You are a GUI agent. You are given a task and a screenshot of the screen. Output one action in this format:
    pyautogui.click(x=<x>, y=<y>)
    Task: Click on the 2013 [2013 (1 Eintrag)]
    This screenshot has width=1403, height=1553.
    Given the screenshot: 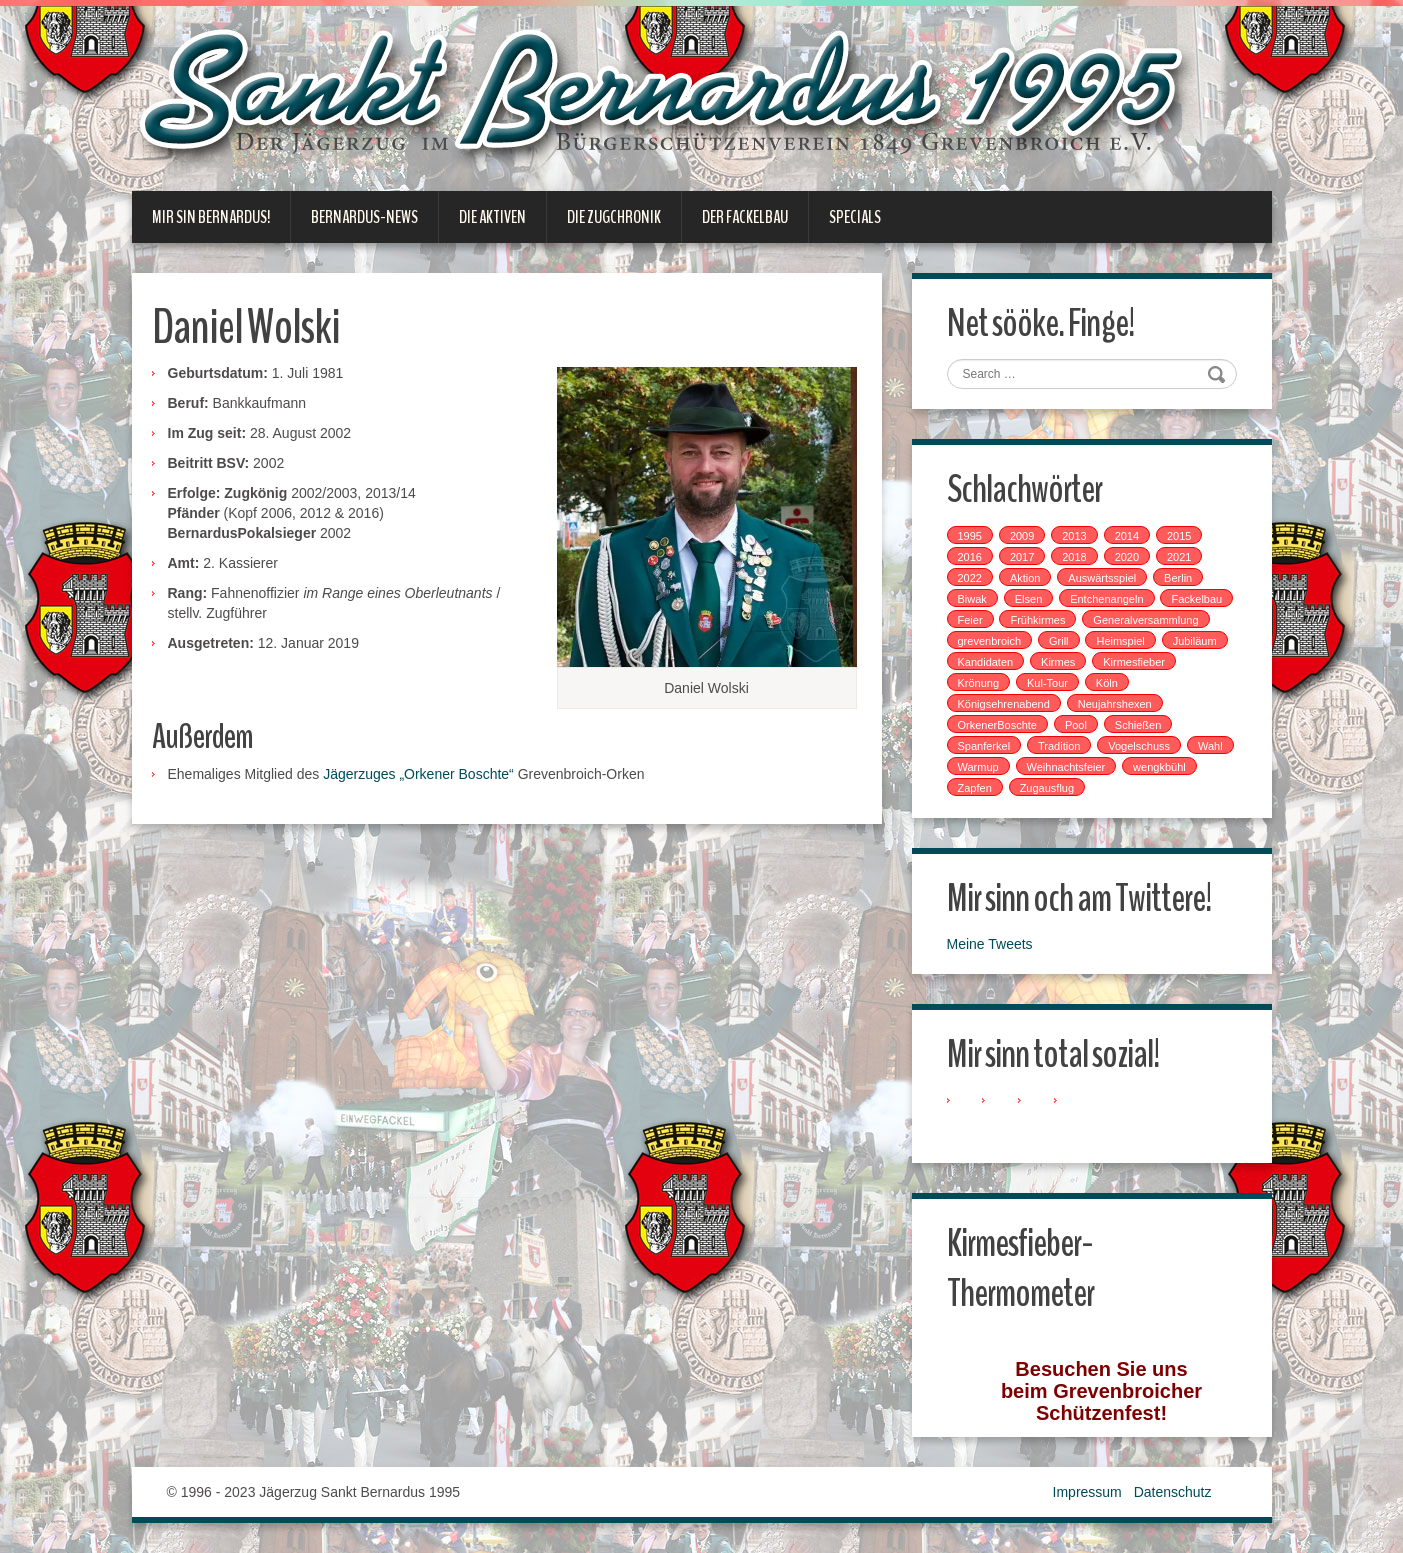 What is the action you would take?
    pyautogui.click(x=1074, y=536)
    